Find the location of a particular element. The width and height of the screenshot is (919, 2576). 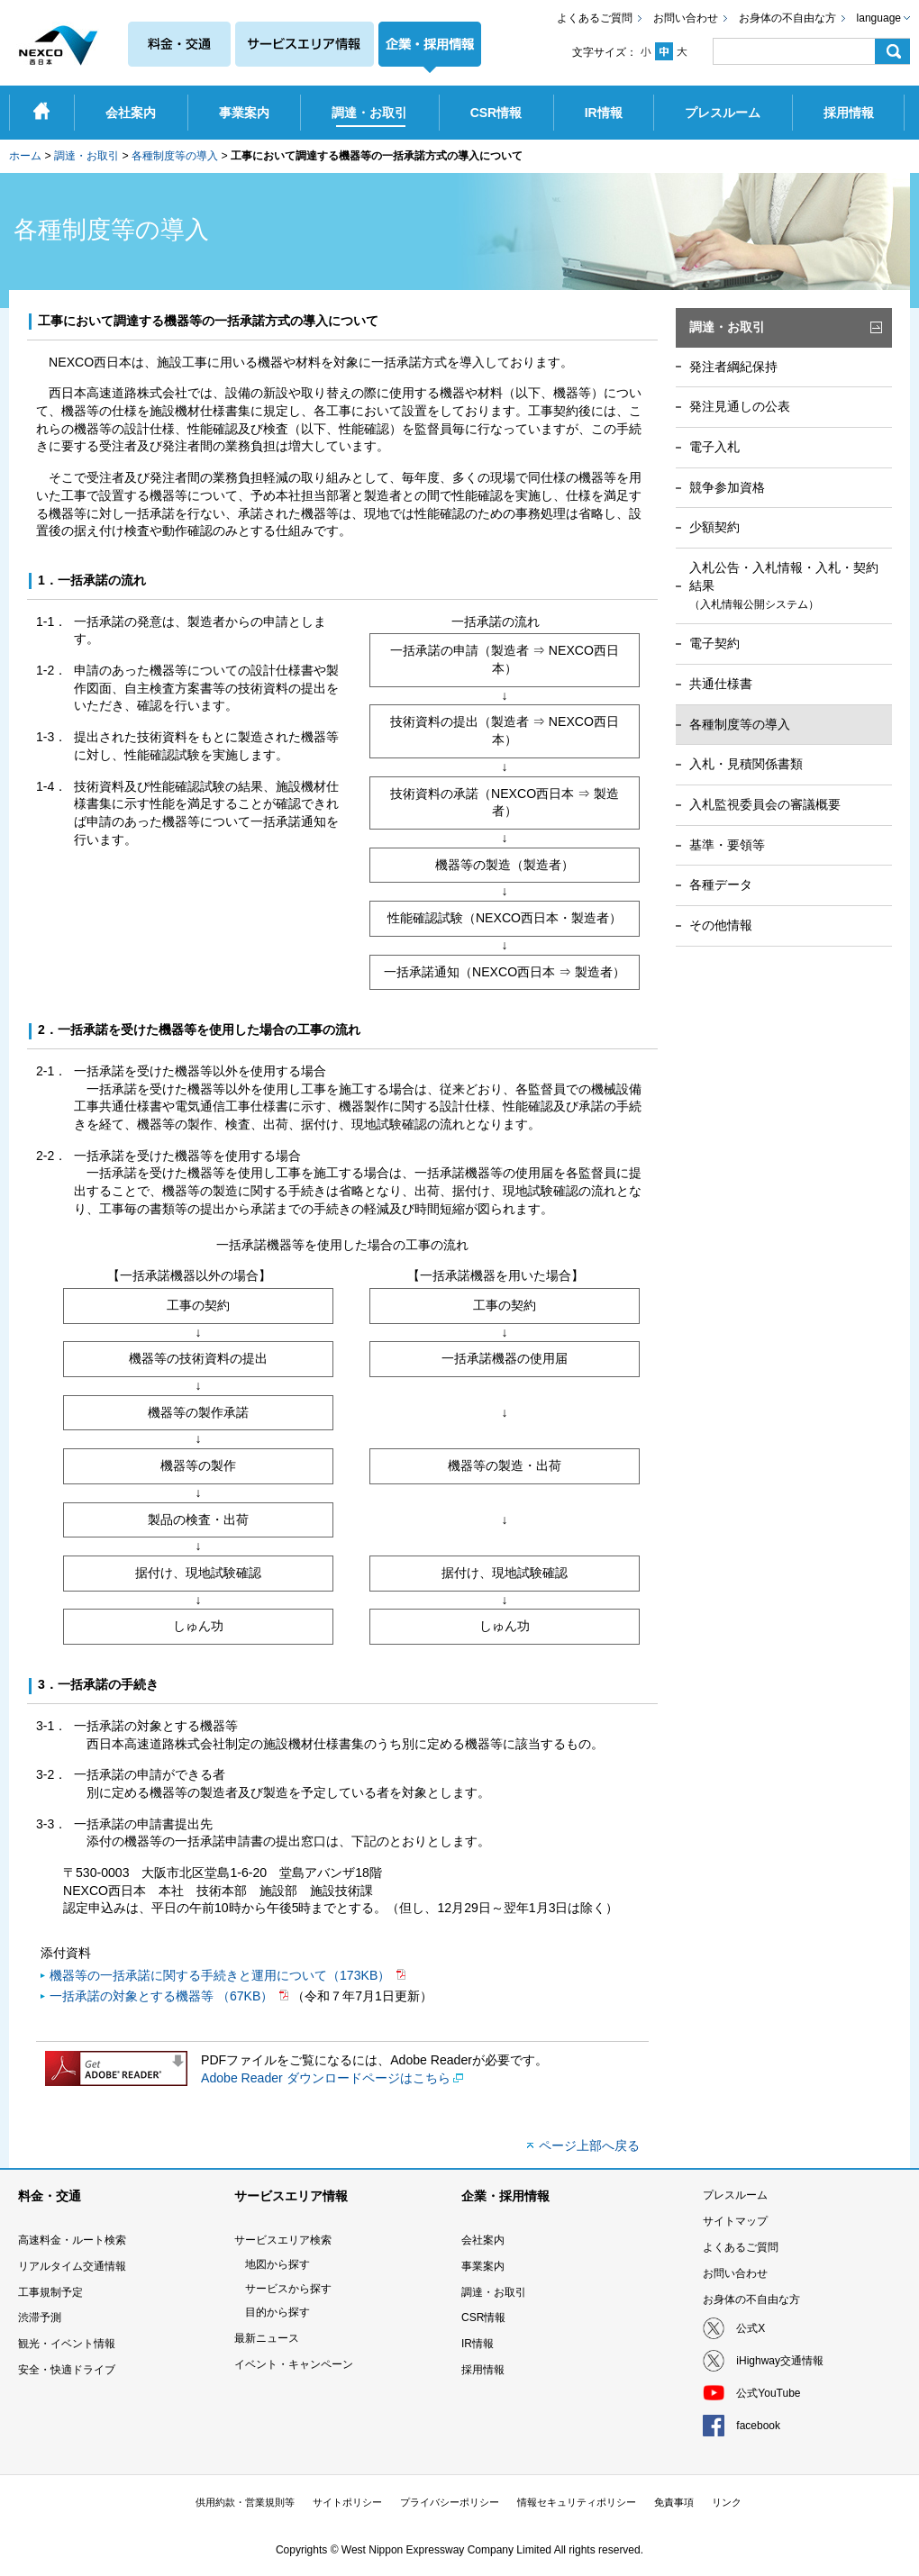

リンク is located at coordinates (727, 2502).